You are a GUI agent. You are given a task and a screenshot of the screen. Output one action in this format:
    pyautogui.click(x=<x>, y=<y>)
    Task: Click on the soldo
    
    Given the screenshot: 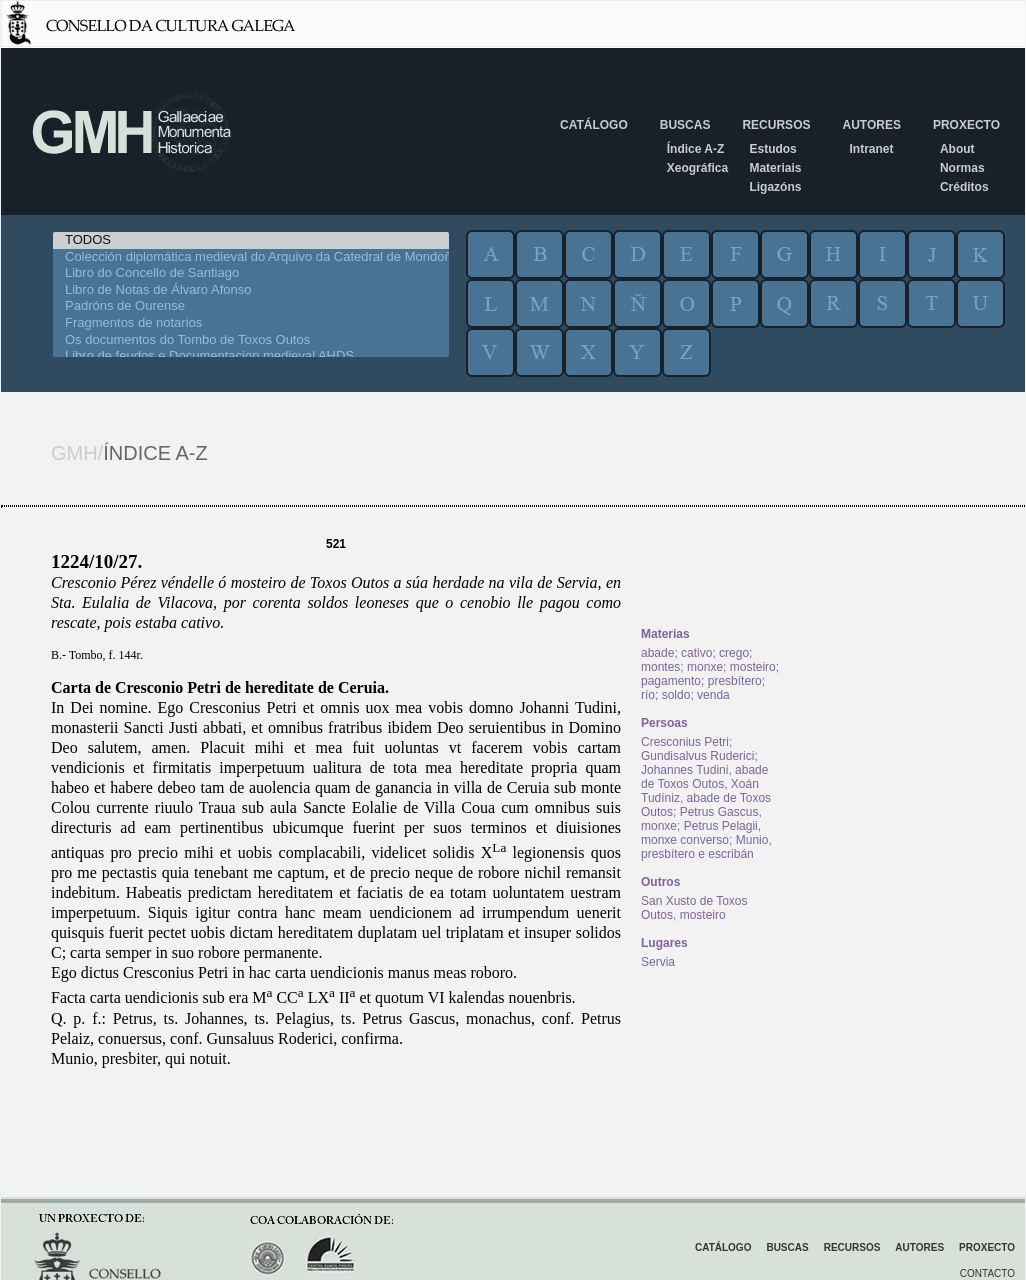 What is the action you would take?
    pyautogui.click(x=676, y=695)
    